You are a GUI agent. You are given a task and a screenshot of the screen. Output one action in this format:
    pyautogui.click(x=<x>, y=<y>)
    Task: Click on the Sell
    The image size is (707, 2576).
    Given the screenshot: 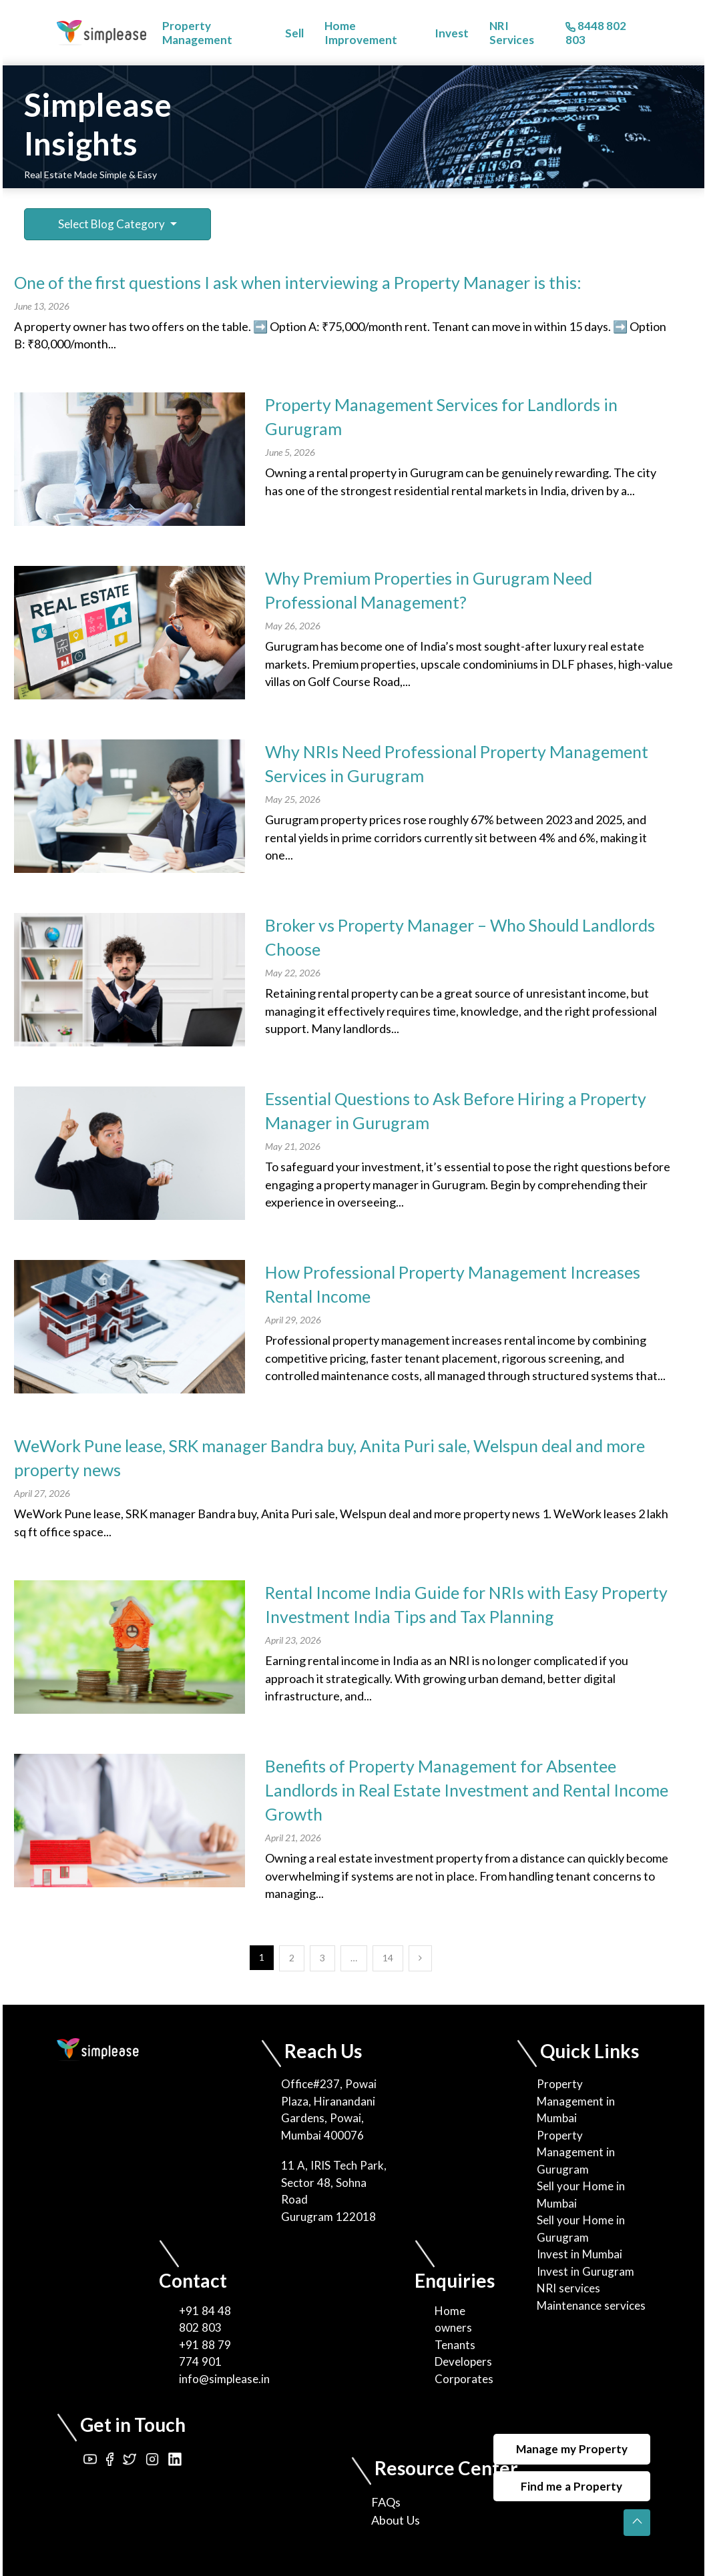 What is the action you would take?
    pyautogui.click(x=294, y=33)
    